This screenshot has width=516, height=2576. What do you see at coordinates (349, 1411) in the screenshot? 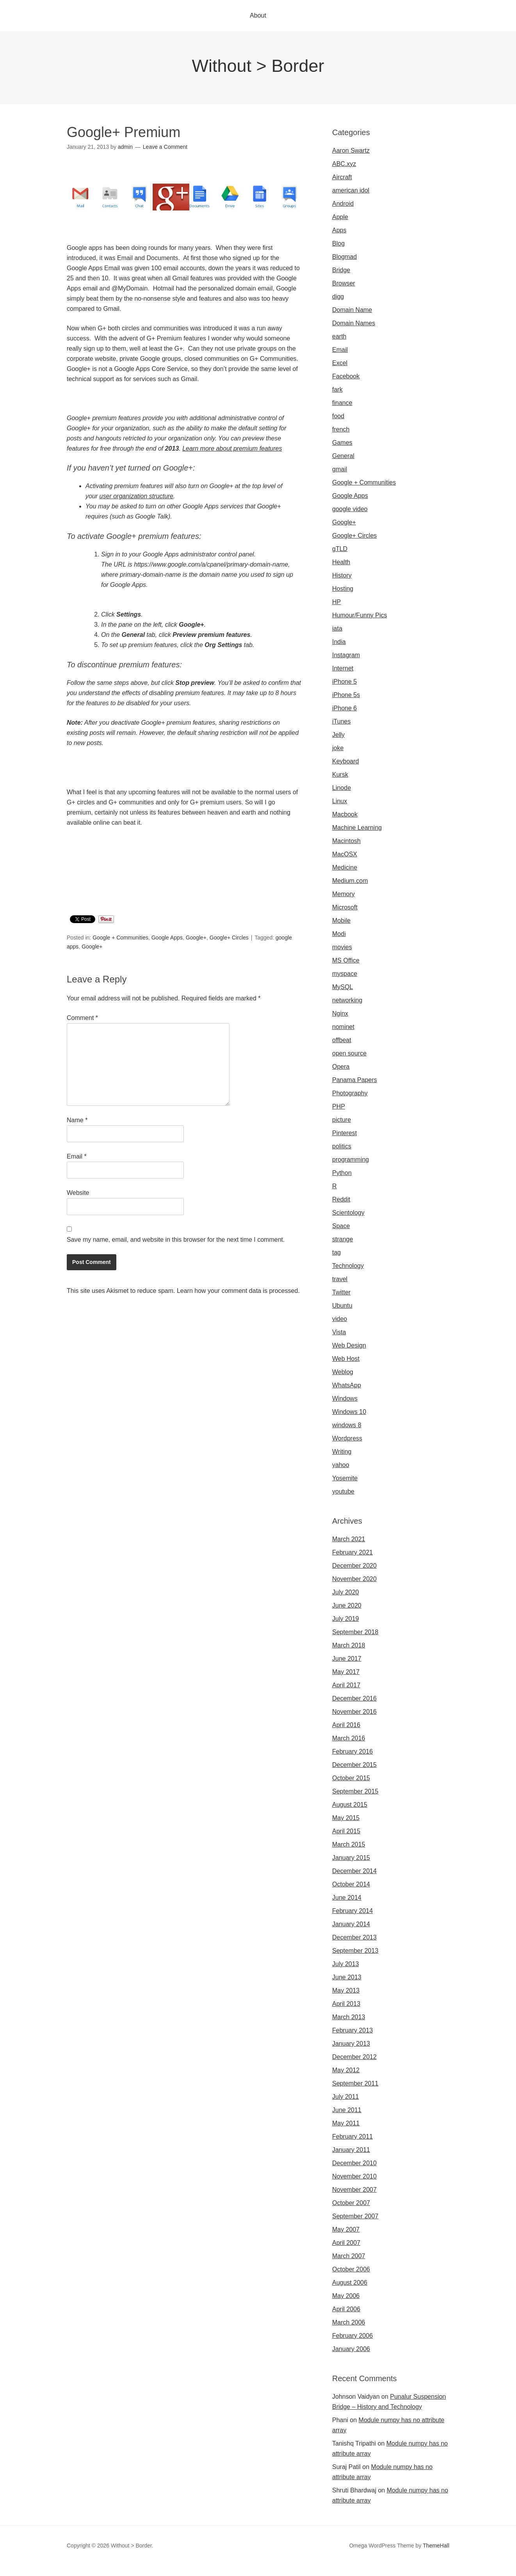
I see `Windows 10` at bounding box center [349, 1411].